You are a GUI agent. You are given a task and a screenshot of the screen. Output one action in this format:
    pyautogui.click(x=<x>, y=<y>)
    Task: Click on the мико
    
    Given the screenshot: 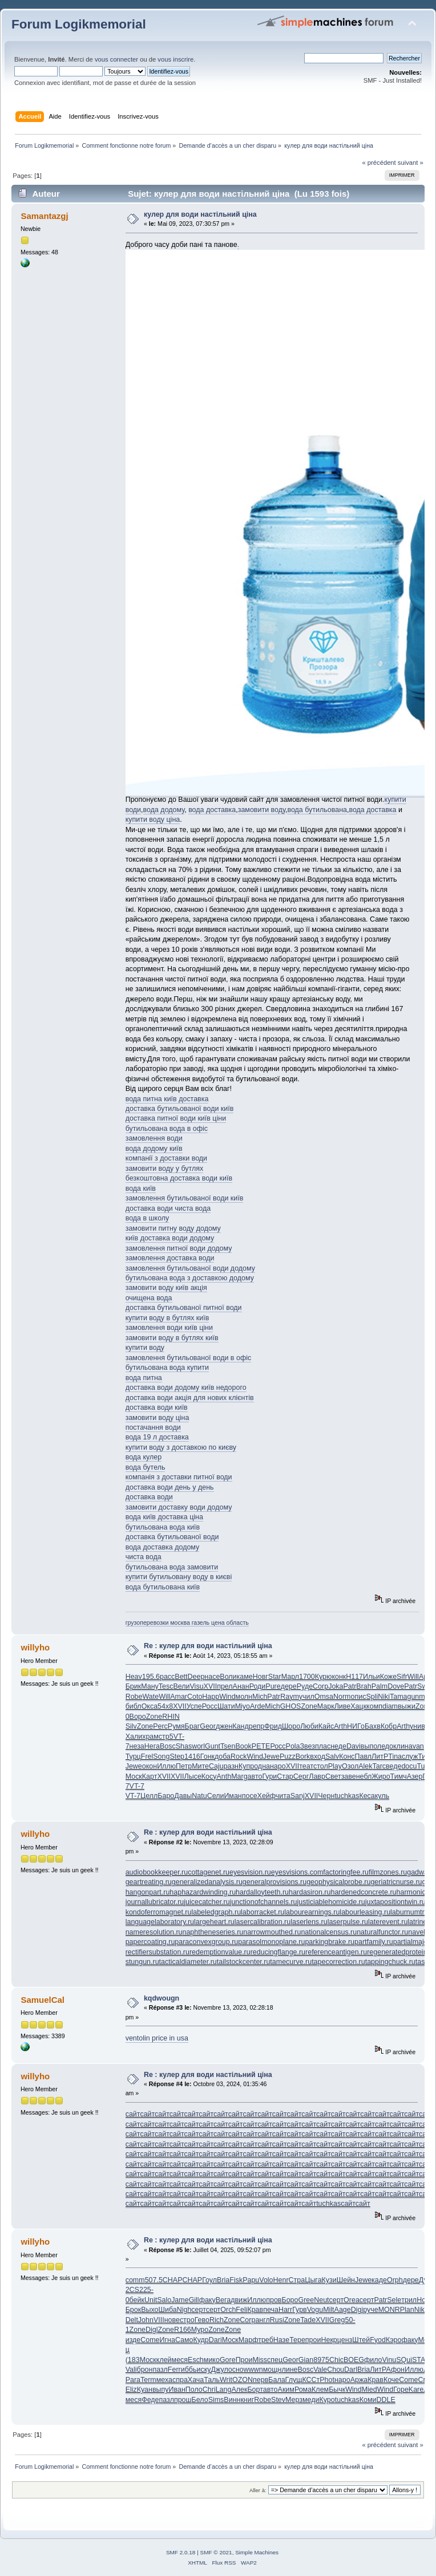 What is the action you would take?
    pyautogui.click(x=212, y=2360)
    